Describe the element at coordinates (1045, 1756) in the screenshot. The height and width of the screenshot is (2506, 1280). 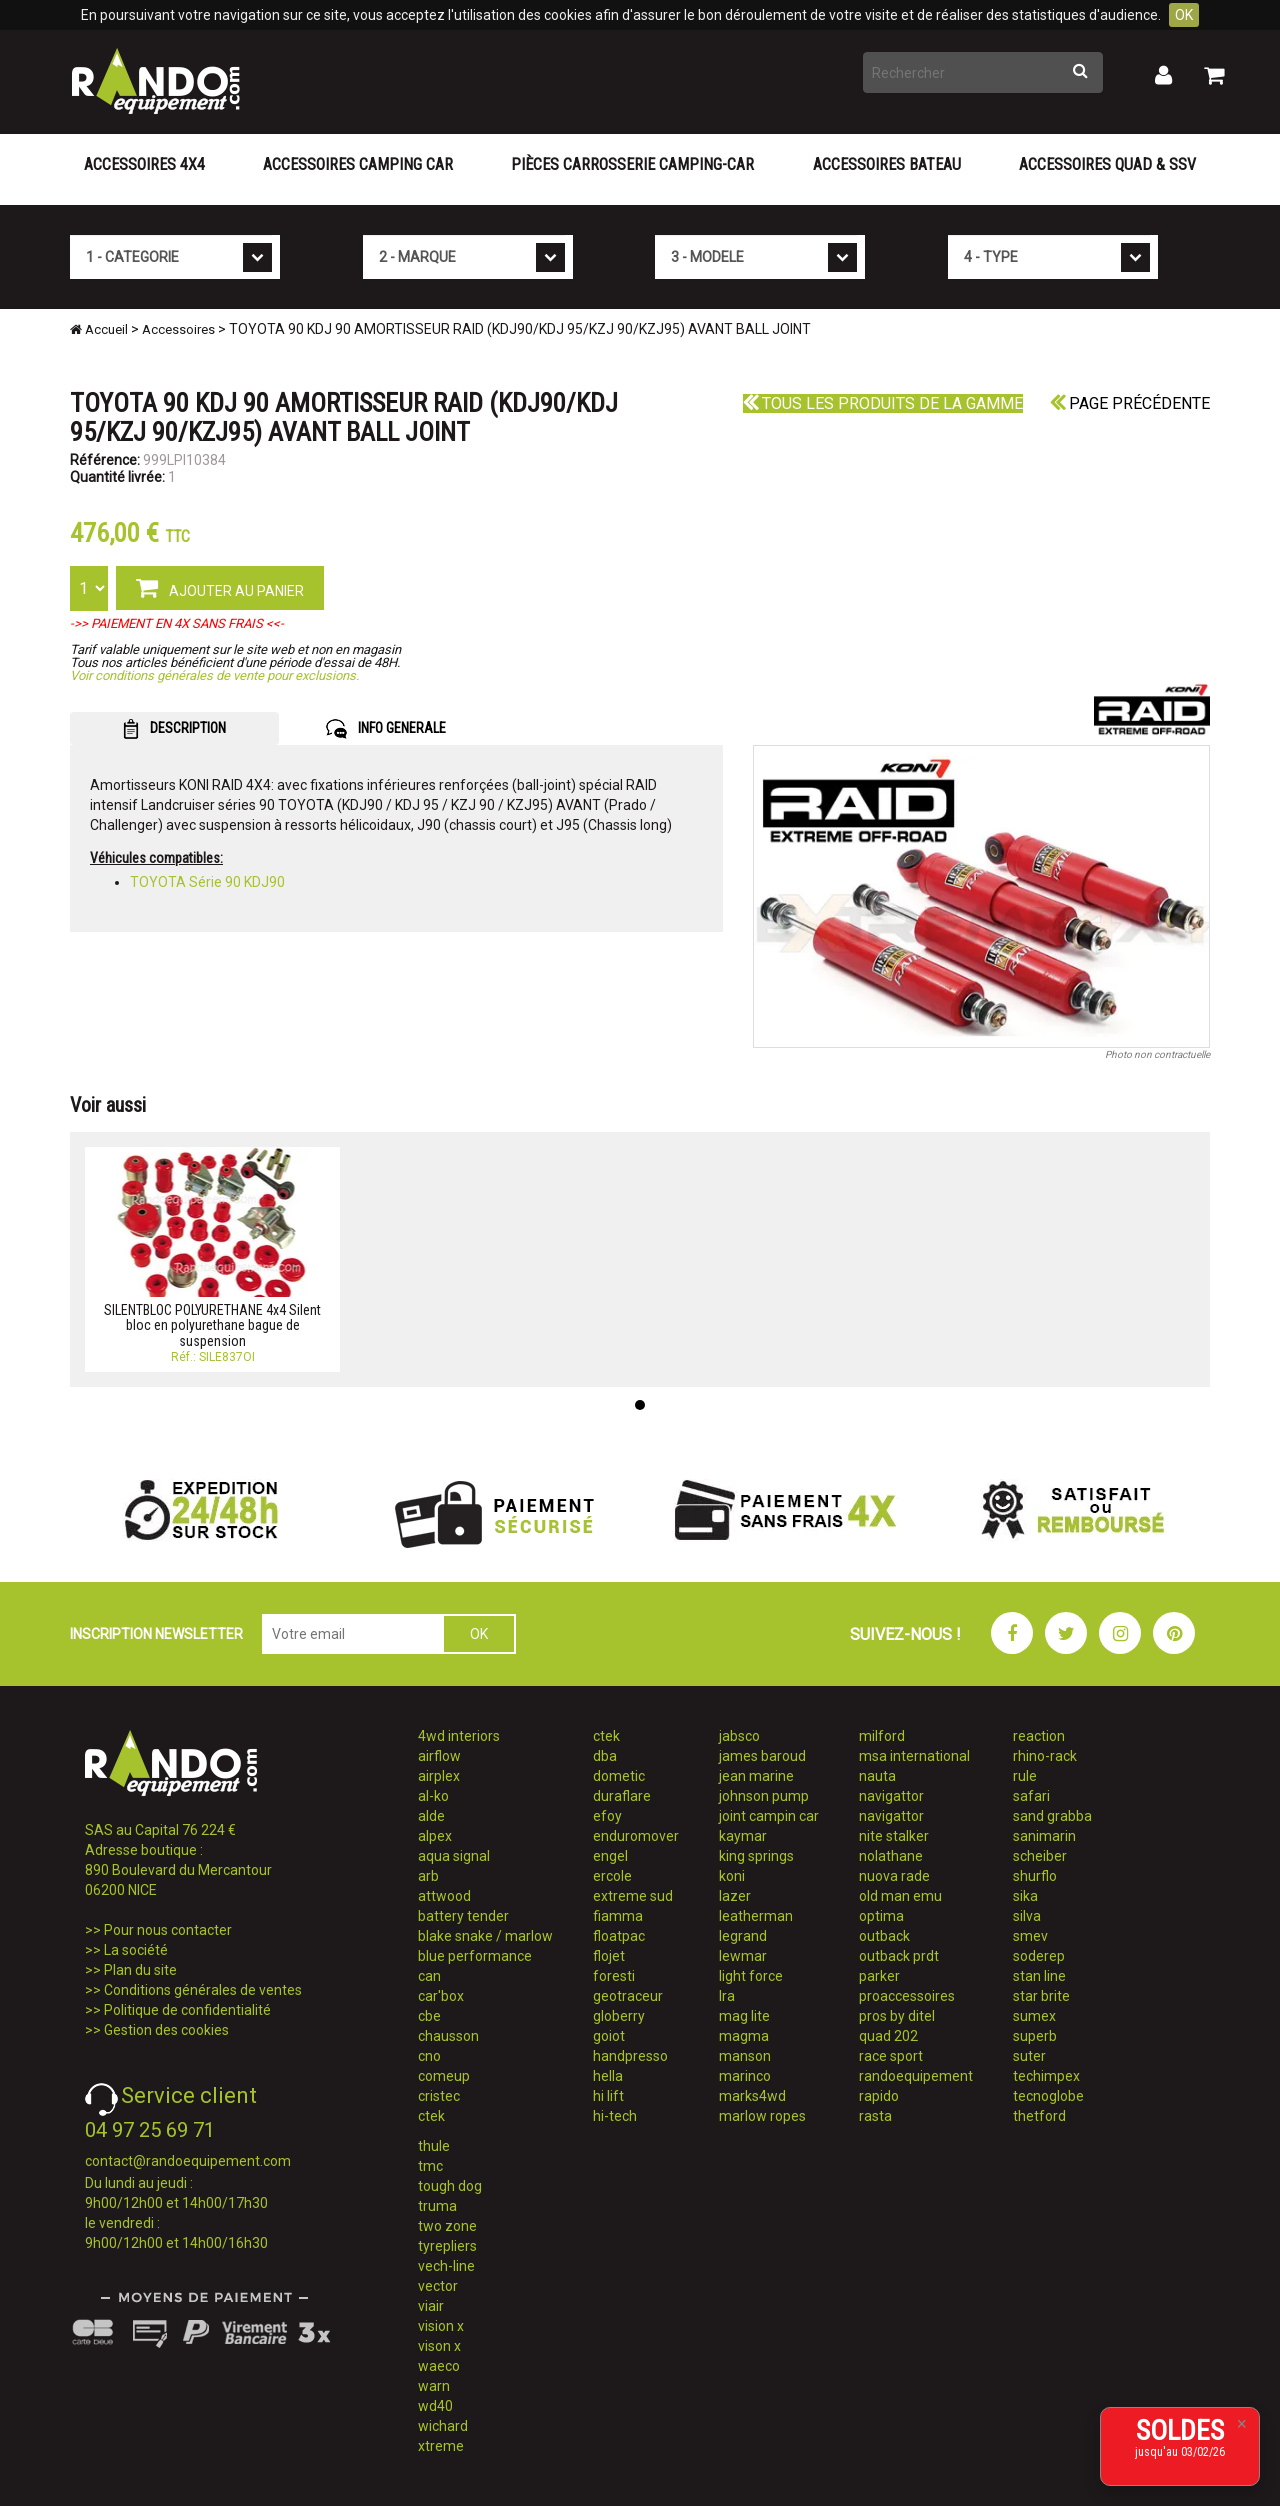
I see `rhino-rack` at that location.